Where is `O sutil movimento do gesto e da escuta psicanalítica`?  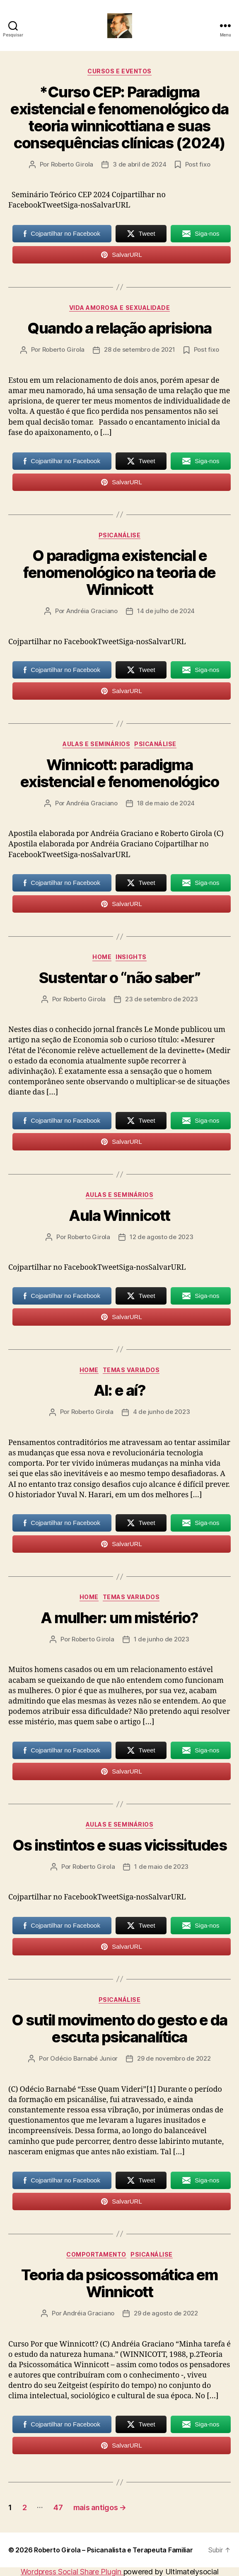 O sutil movimento do gesto e da escuta psicanalítica is located at coordinates (119, 2028).